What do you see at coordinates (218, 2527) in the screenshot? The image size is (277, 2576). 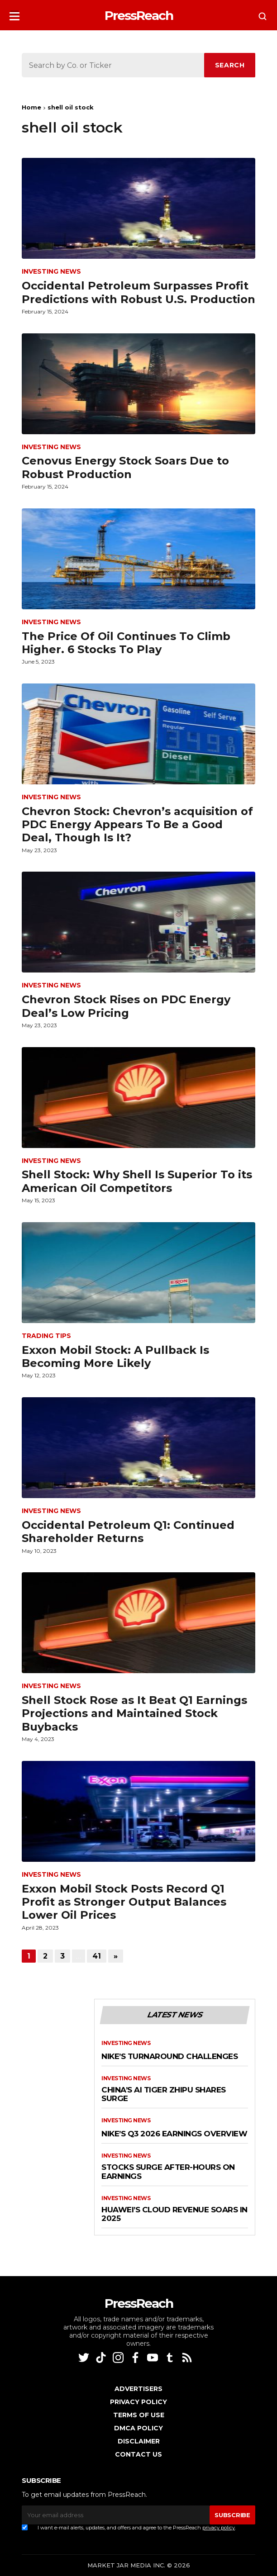 I see `privacy policy` at bounding box center [218, 2527].